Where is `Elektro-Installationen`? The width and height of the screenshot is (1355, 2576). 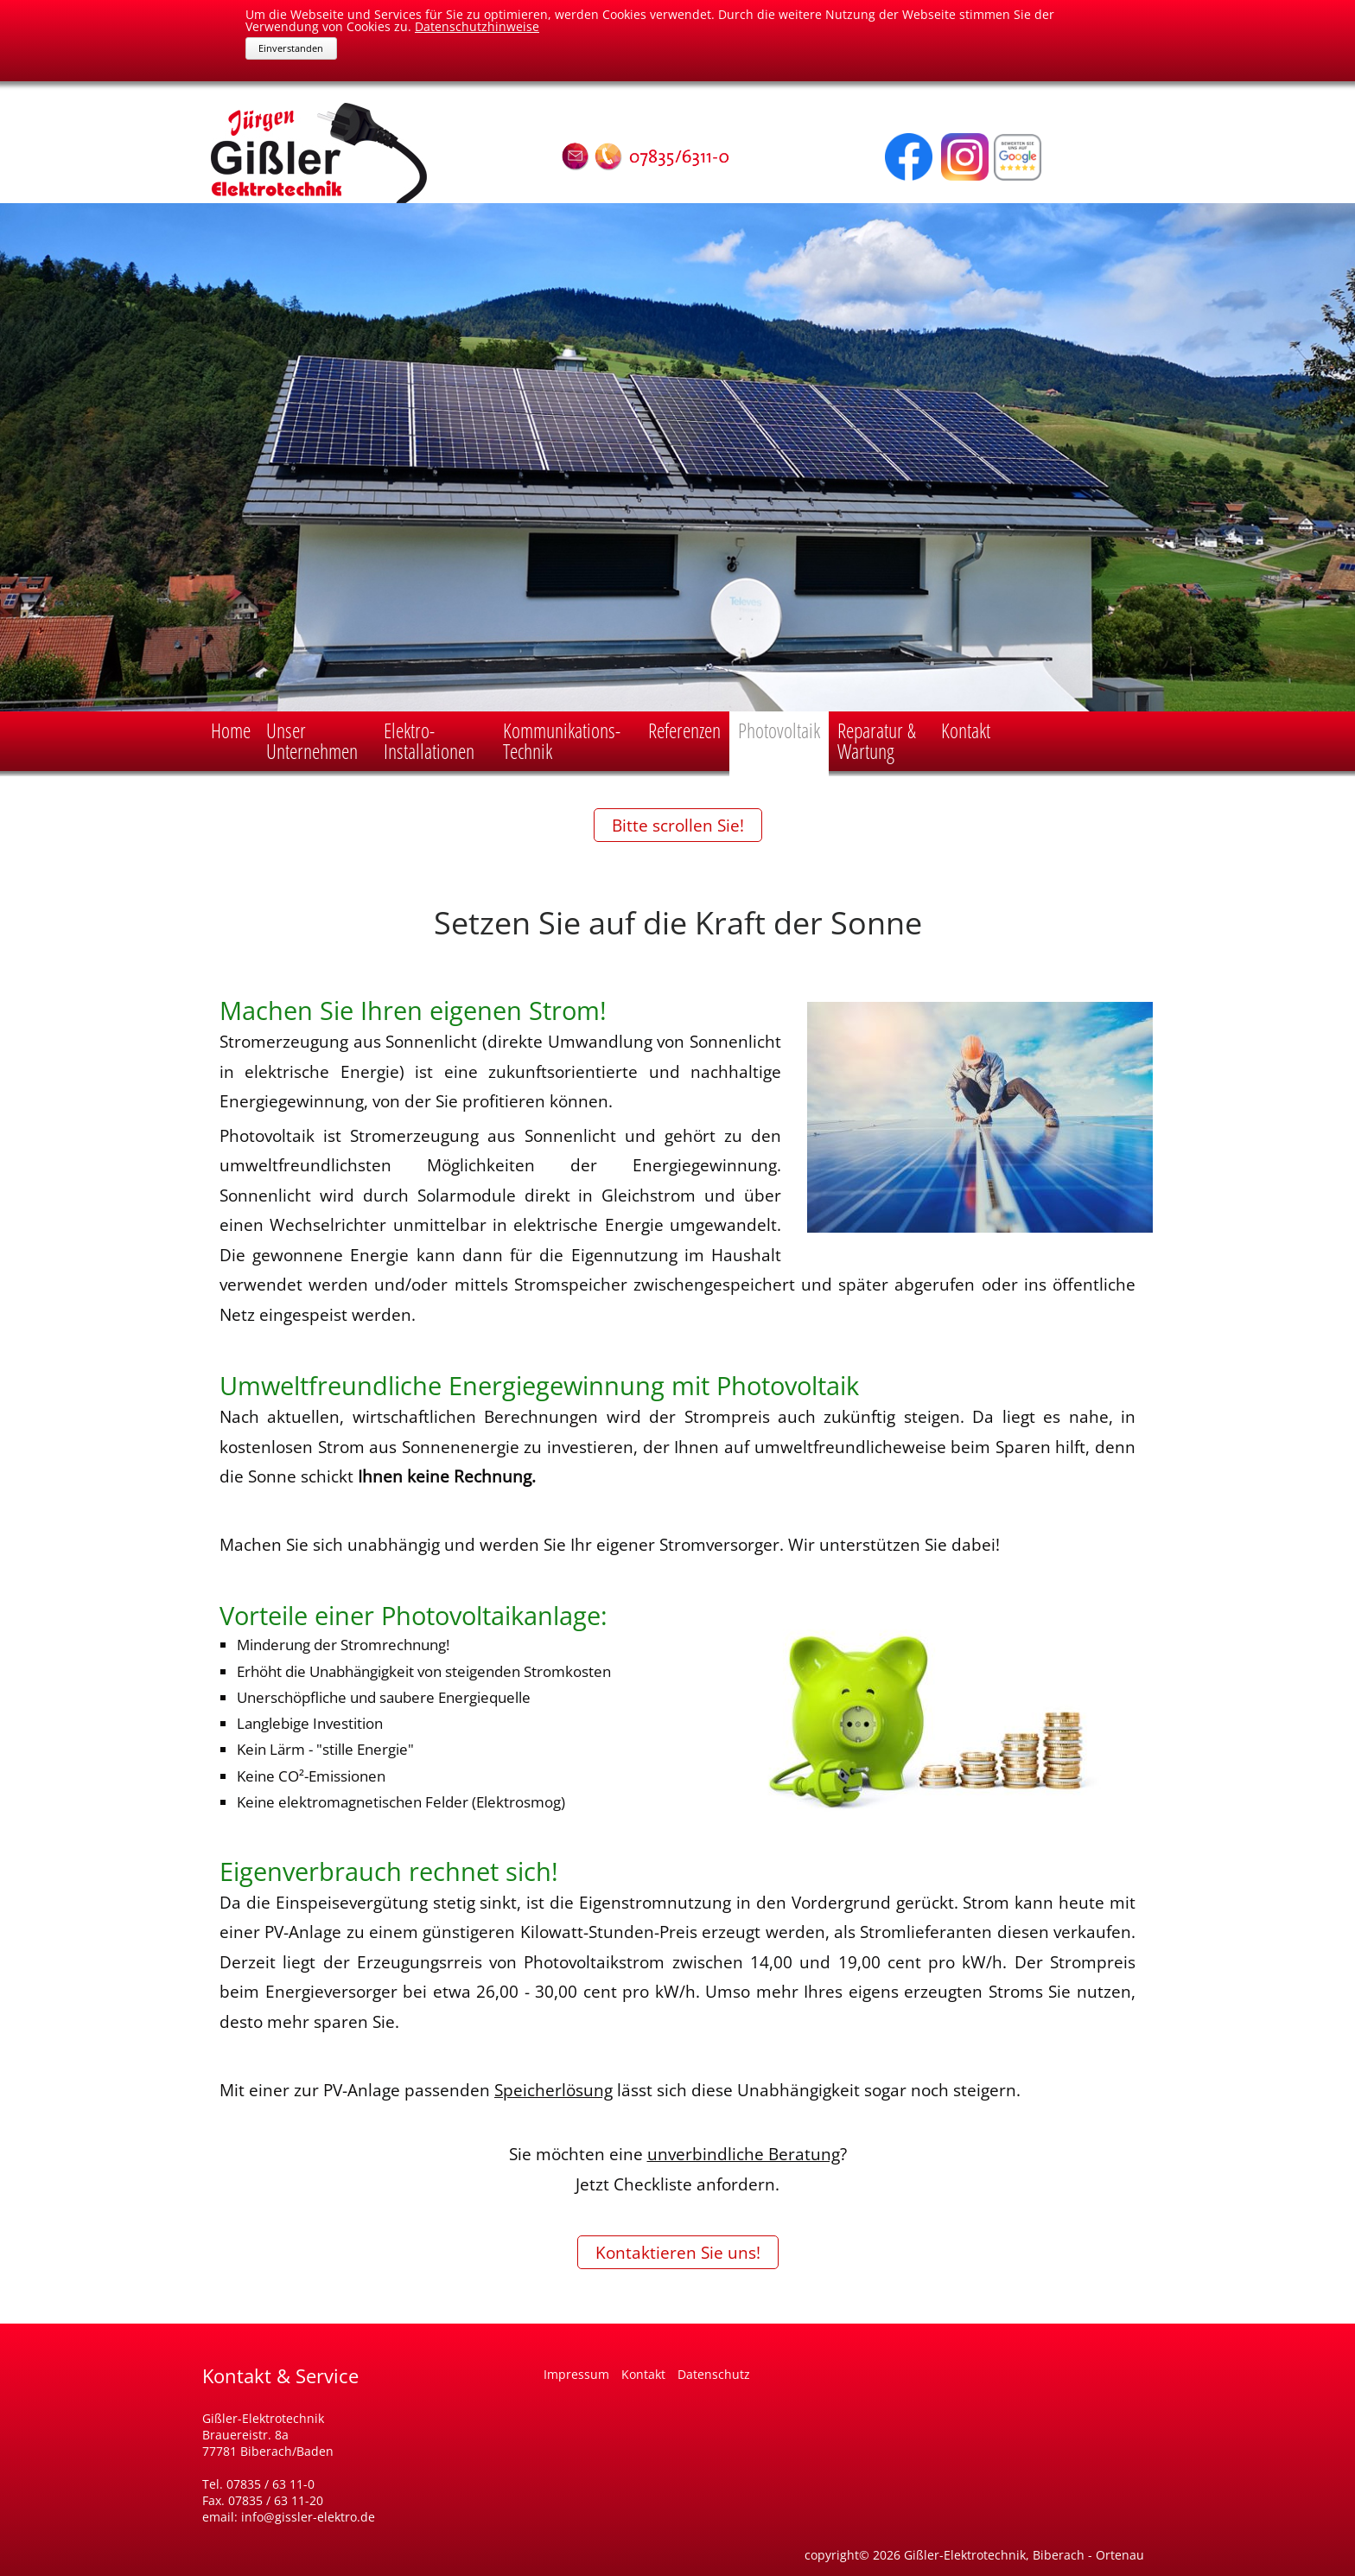 Elektro-Installationen is located at coordinates (429, 740).